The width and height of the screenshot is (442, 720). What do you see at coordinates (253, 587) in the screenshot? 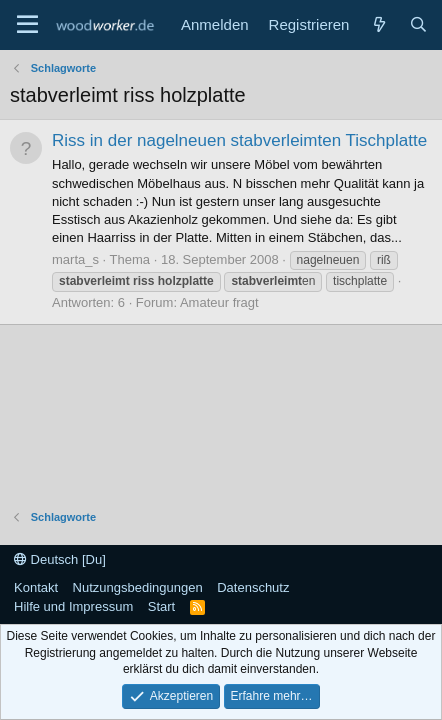
I see `Datenschutz` at bounding box center [253, 587].